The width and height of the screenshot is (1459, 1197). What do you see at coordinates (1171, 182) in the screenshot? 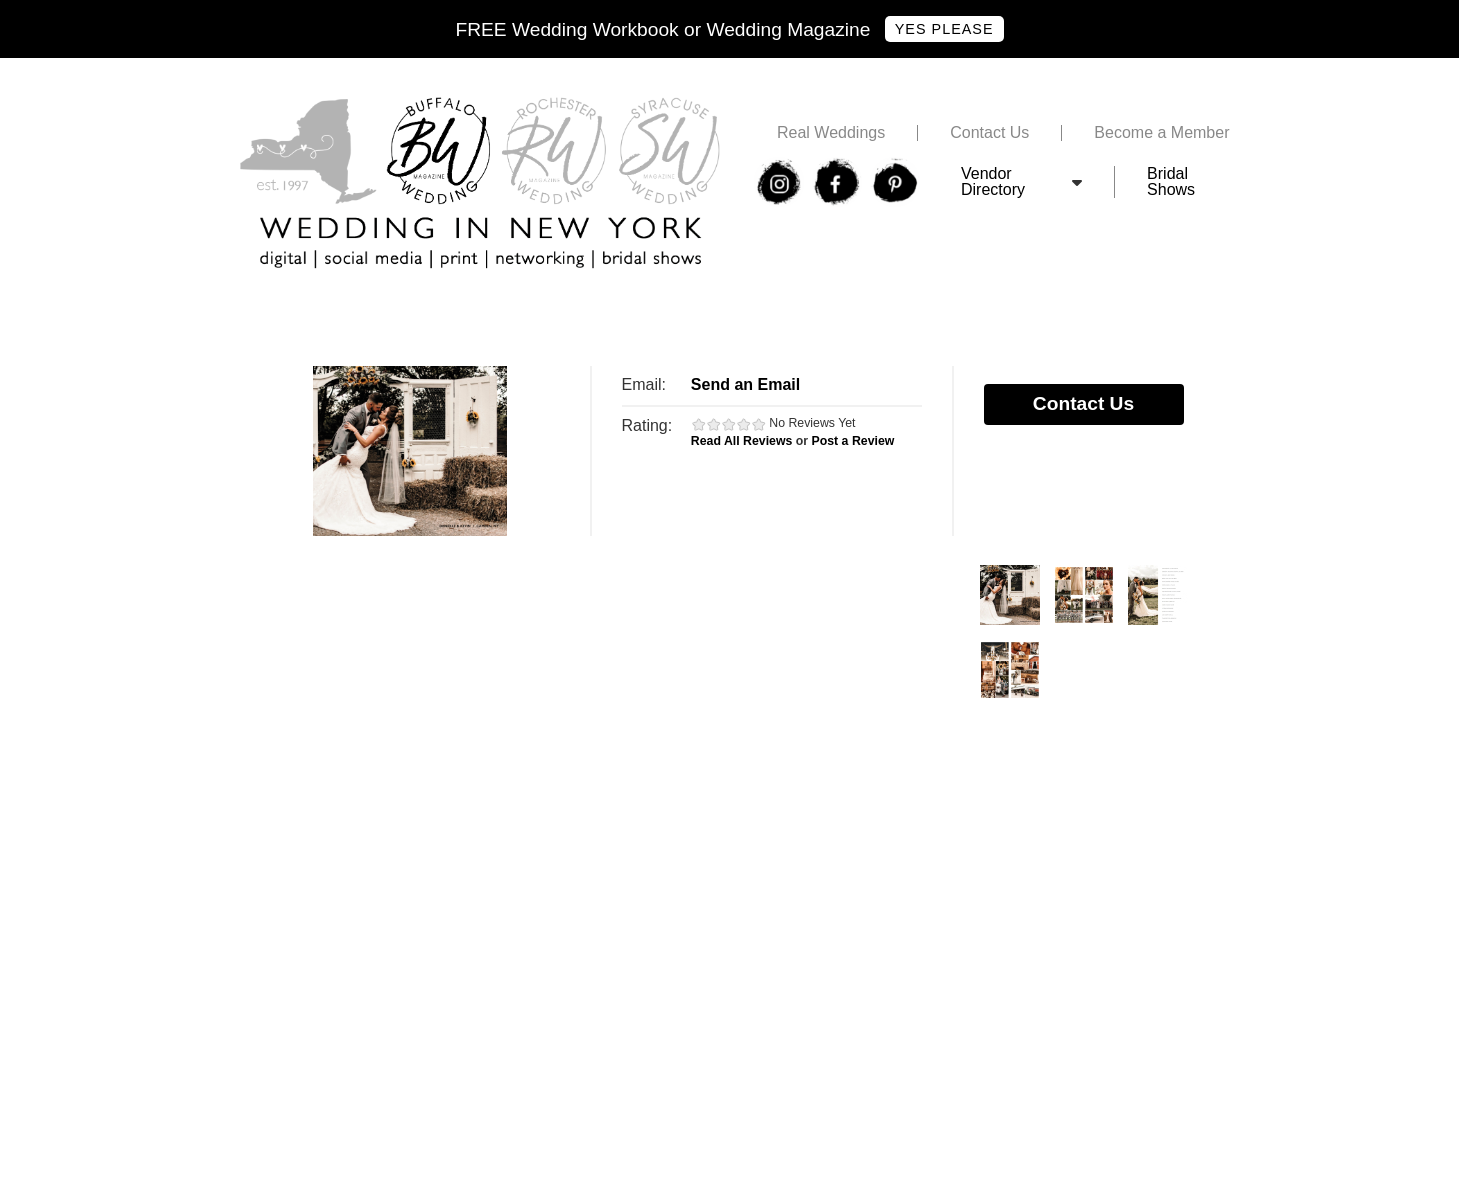
I see `Bridal Shows` at bounding box center [1171, 182].